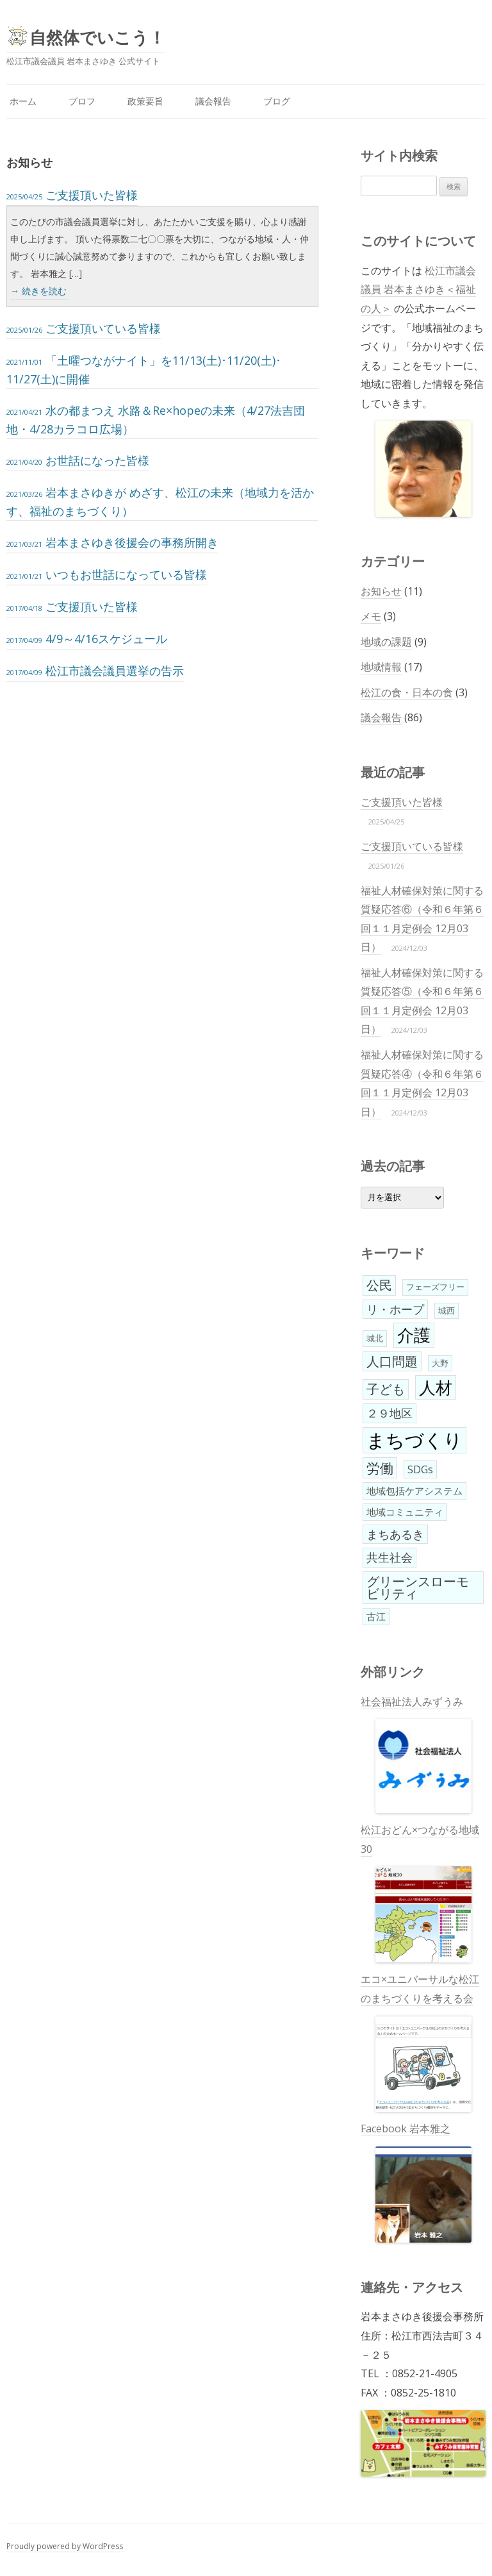  I want to click on 水の都まつえ 水路＆Re×hopeの未来（4/27法吉団地・4/28カラコロ広場）, so click(155, 420).